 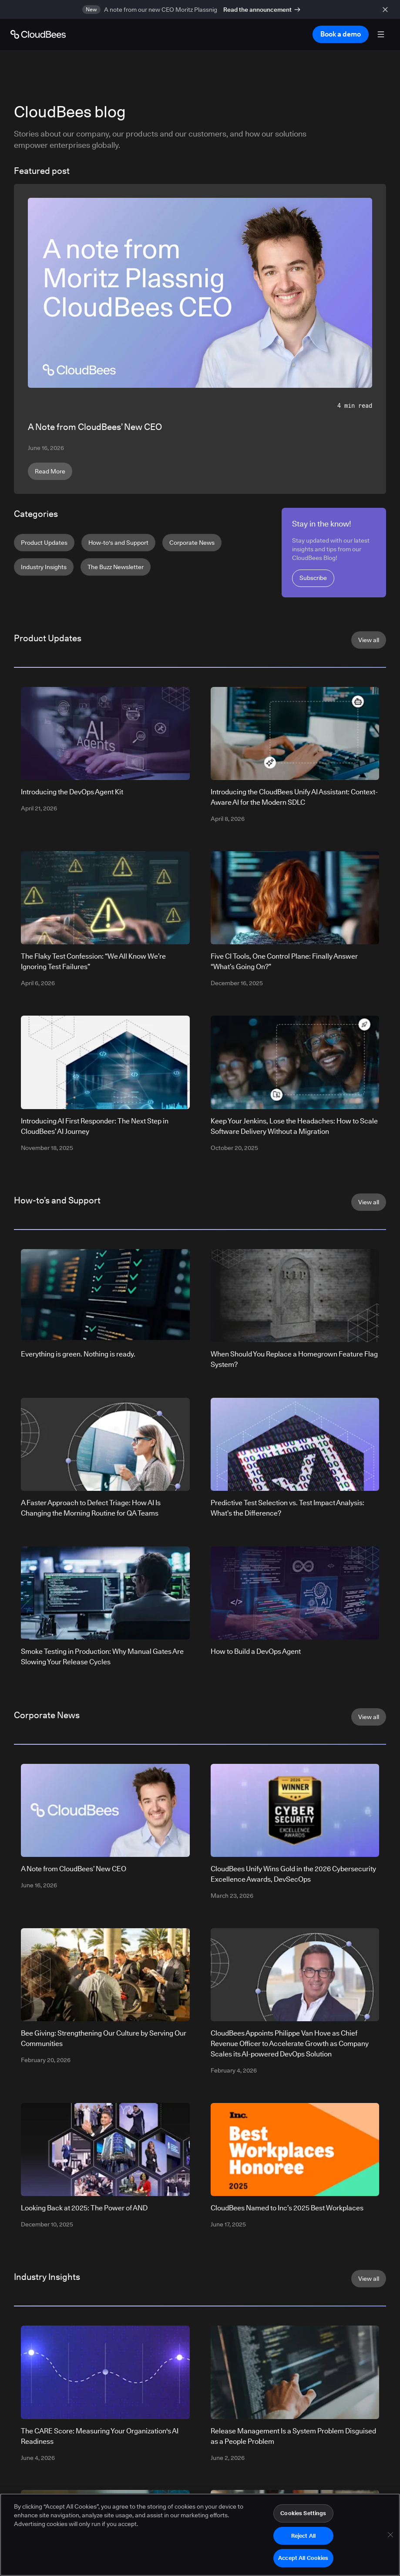 What do you see at coordinates (313, 577) in the screenshot?
I see `Subscribe` at bounding box center [313, 577].